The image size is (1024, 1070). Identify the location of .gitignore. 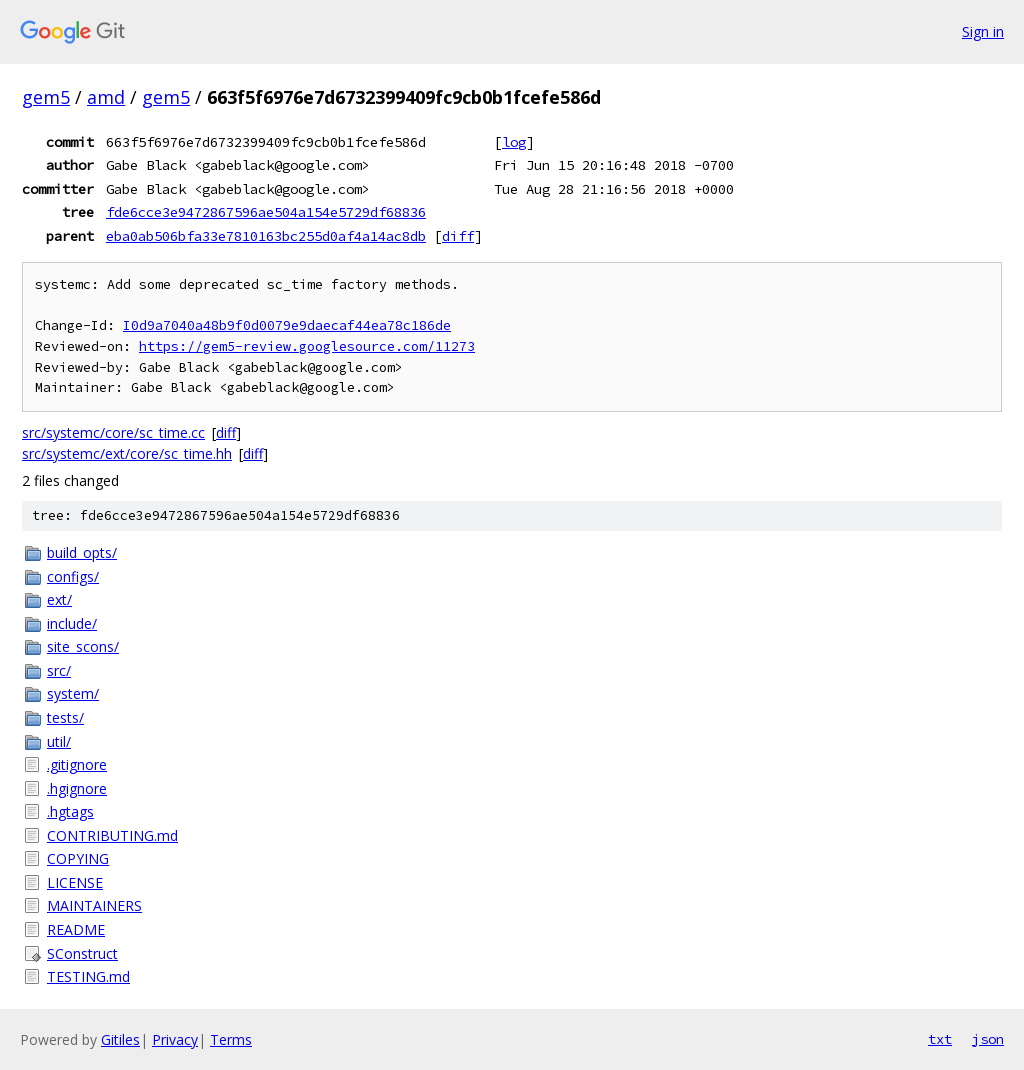
(77, 764).